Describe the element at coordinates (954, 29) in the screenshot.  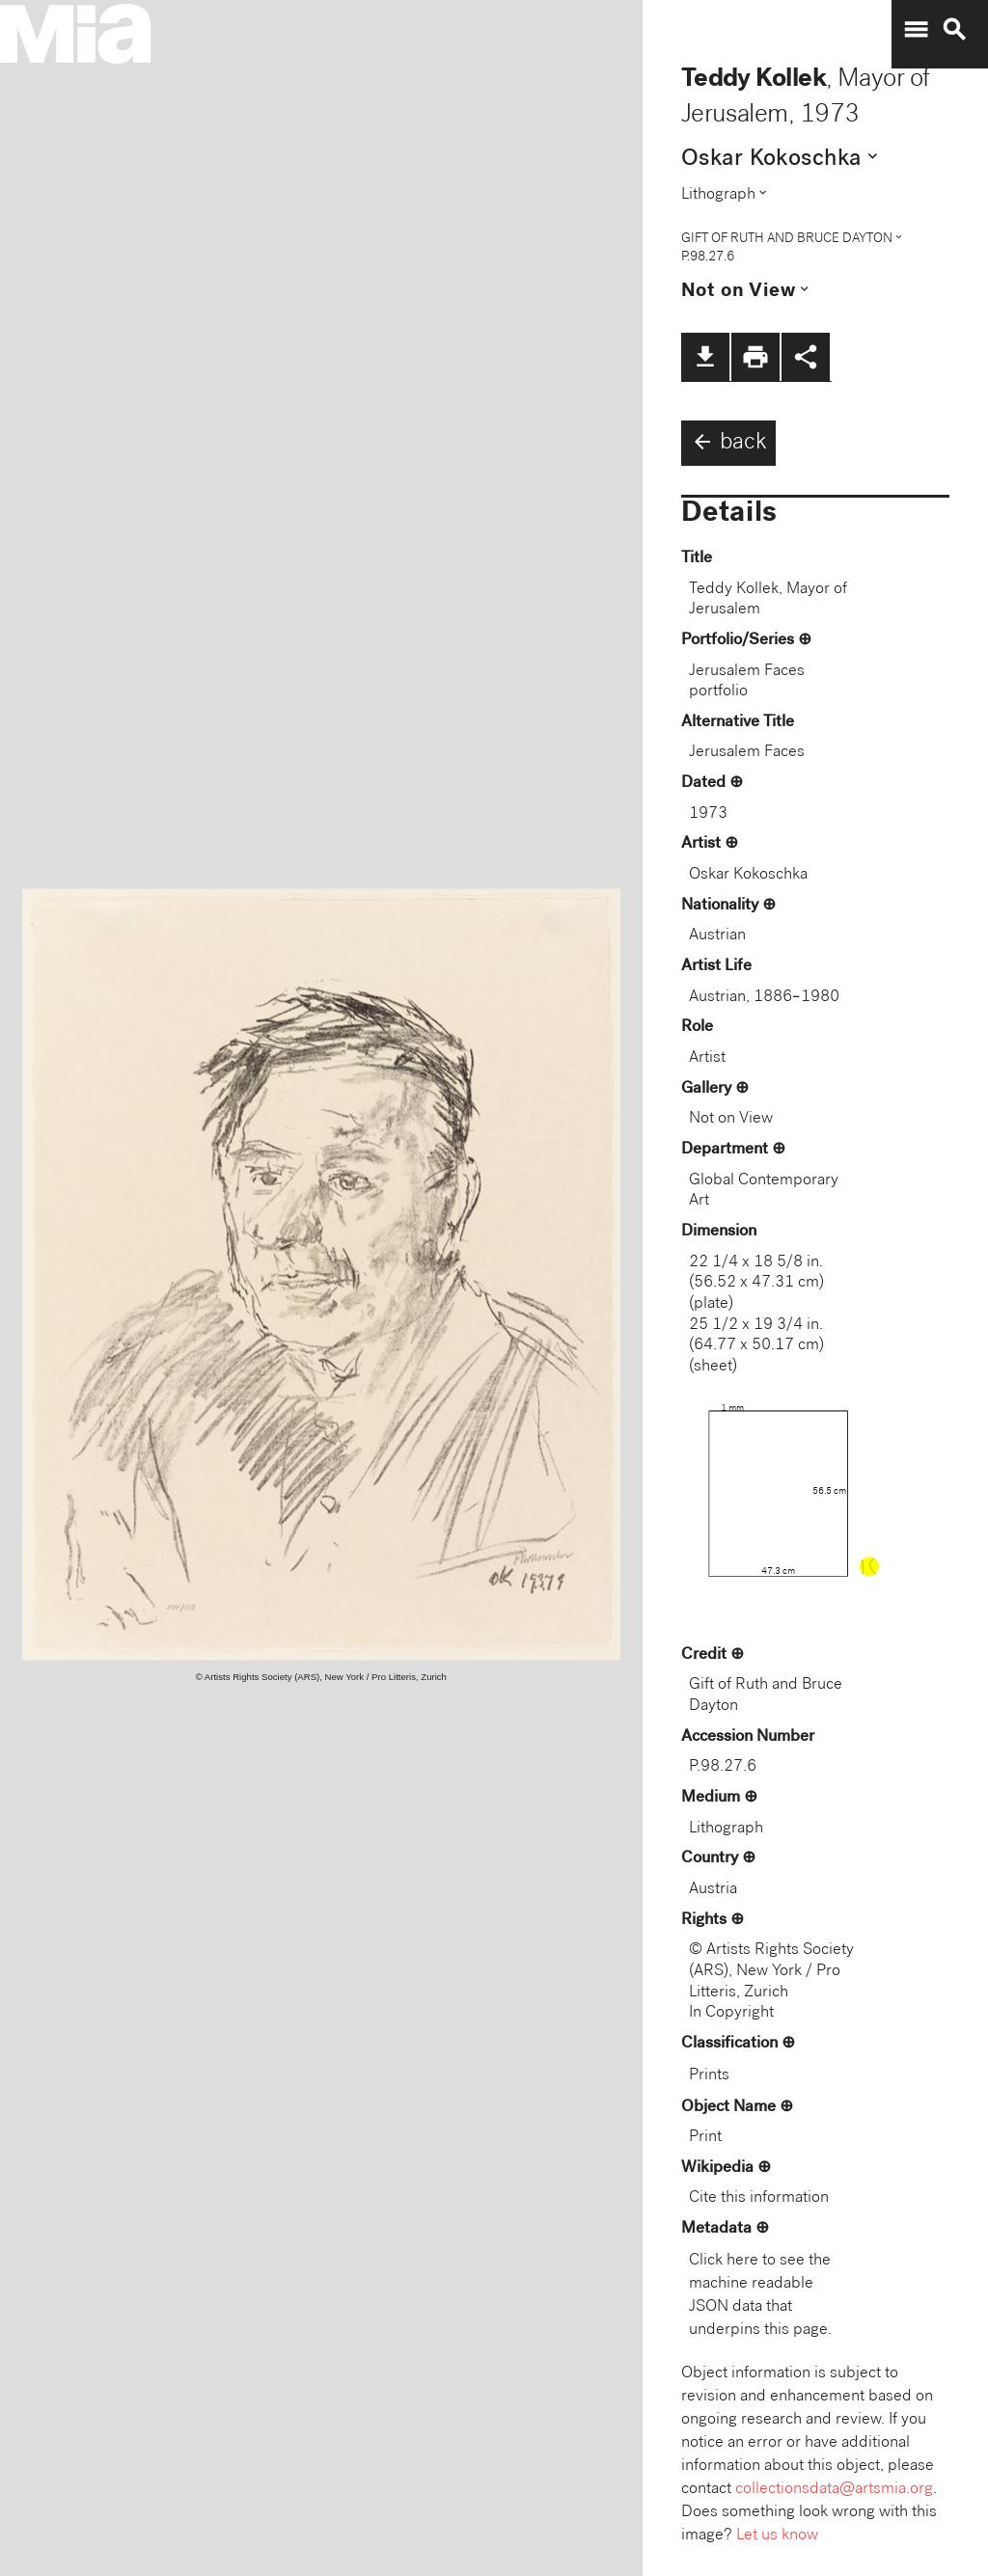
I see `search` at that location.